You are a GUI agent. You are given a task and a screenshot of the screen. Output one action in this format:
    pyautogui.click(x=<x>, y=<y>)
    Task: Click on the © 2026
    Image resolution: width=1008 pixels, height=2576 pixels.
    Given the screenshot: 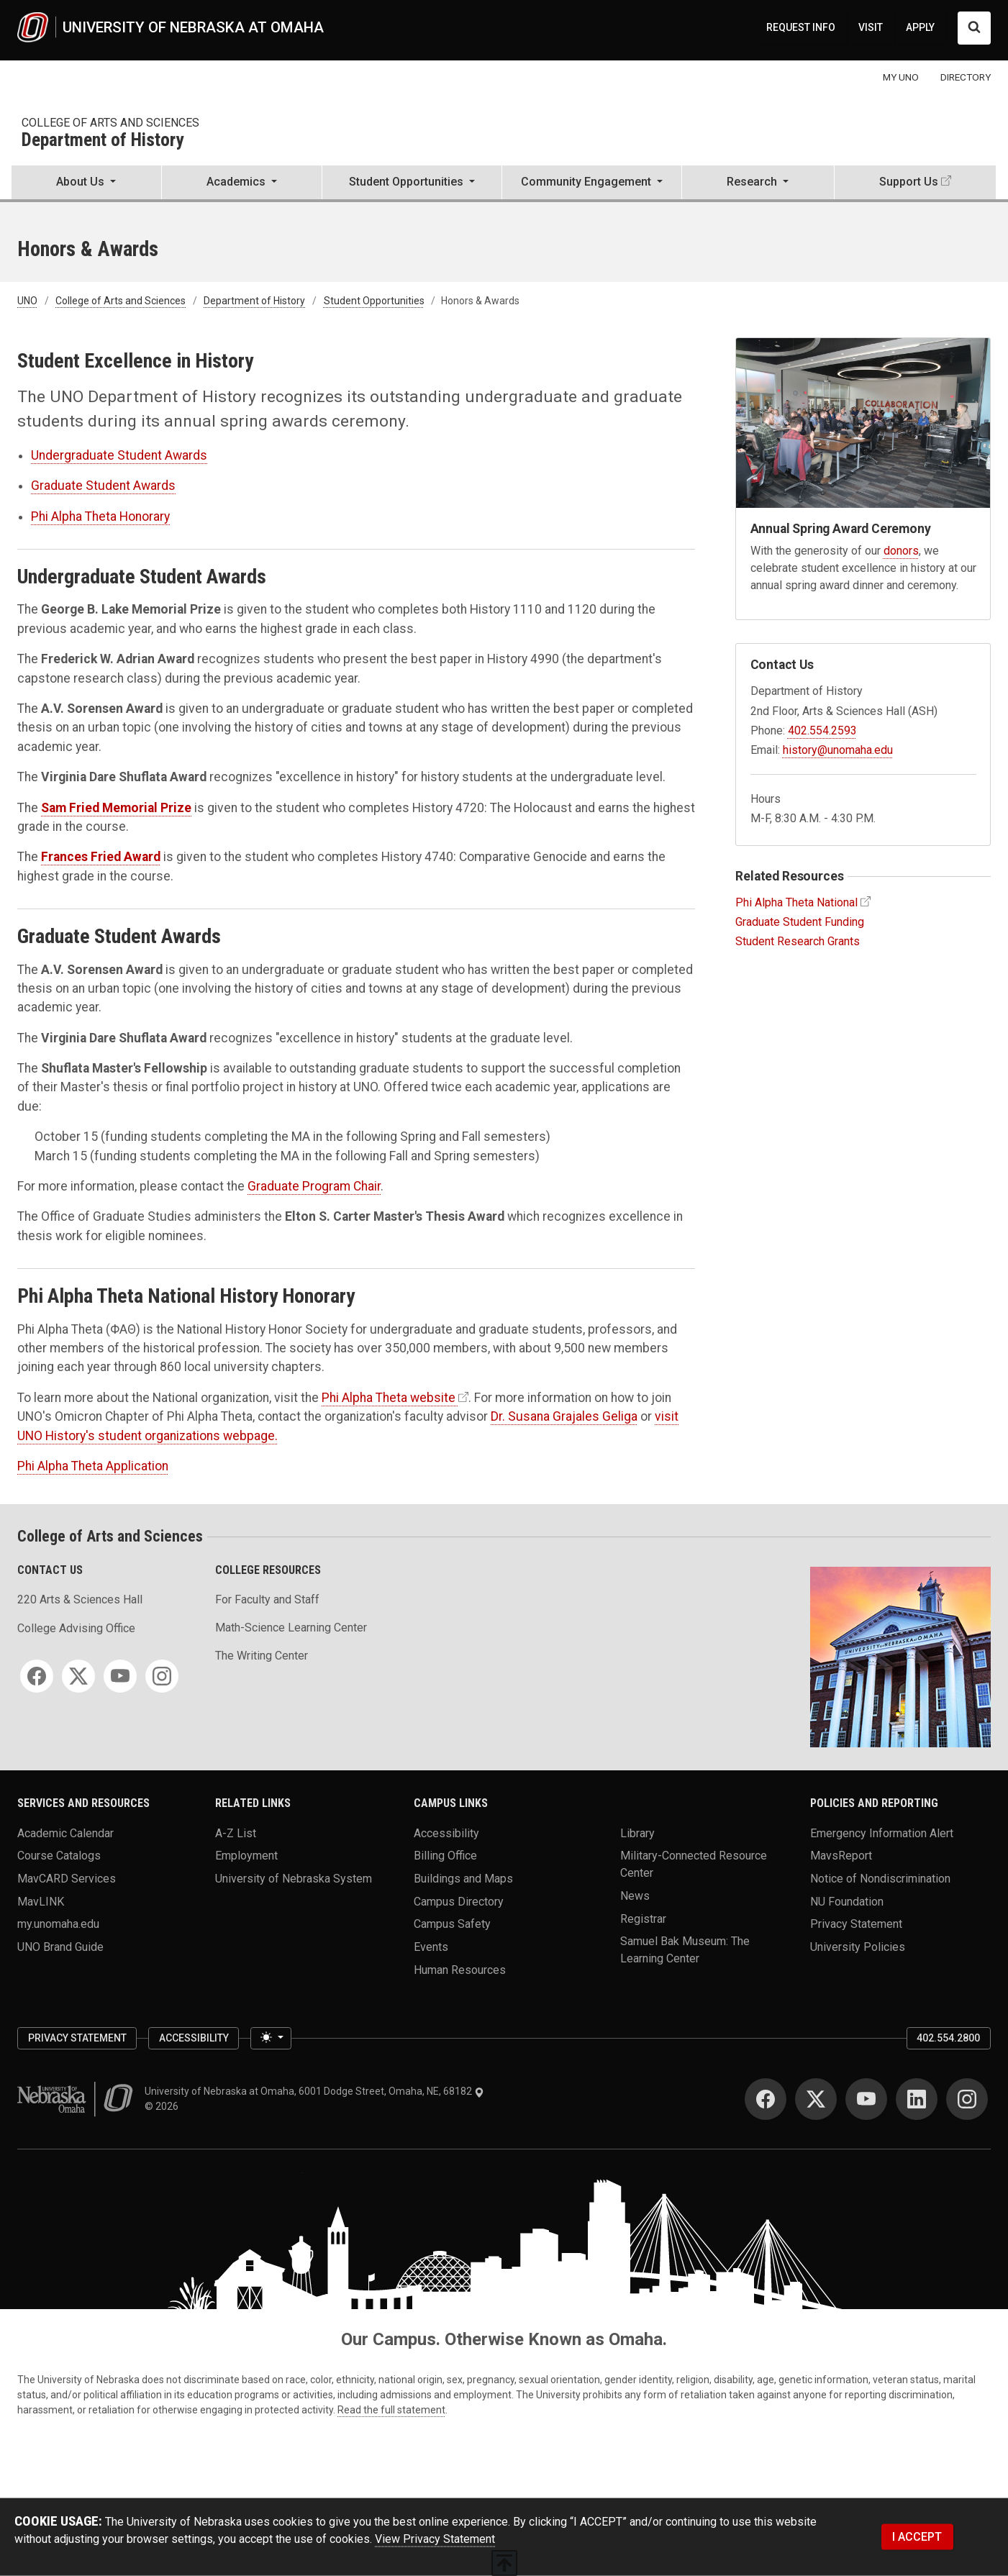 What is the action you would take?
    pyautogui.click(x=164, y=2106)
    